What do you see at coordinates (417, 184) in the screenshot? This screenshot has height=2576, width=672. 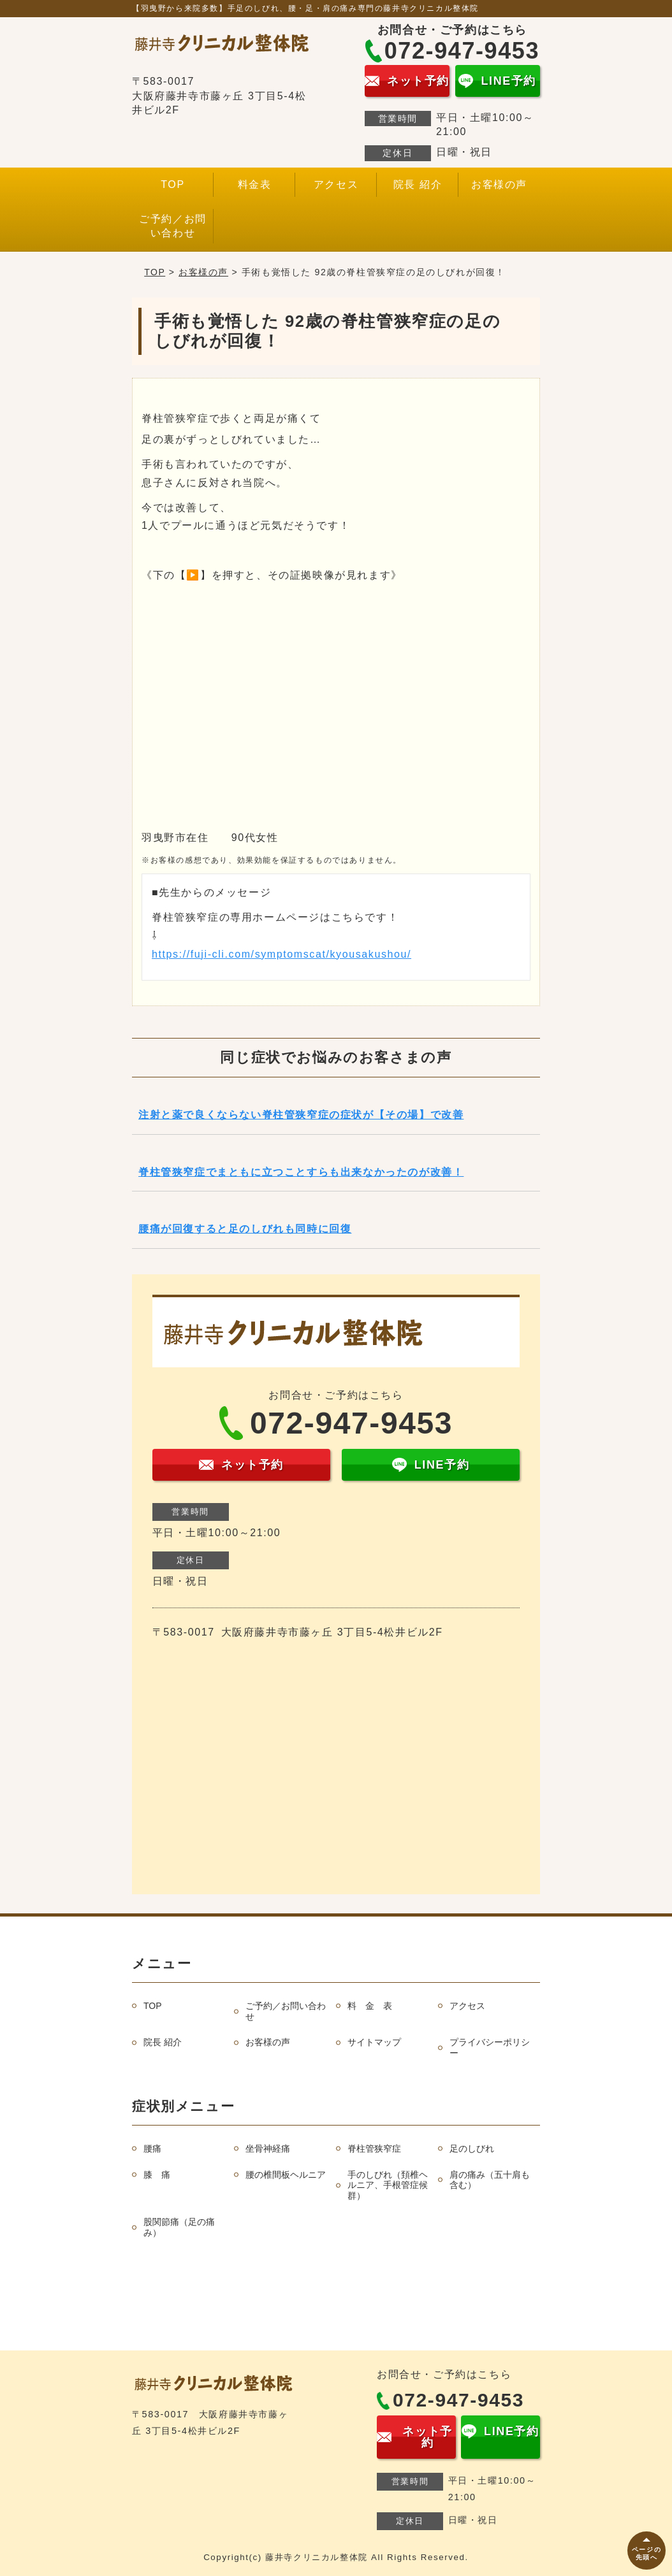 I see `院長 紹介` at bounding box center [417, 184].